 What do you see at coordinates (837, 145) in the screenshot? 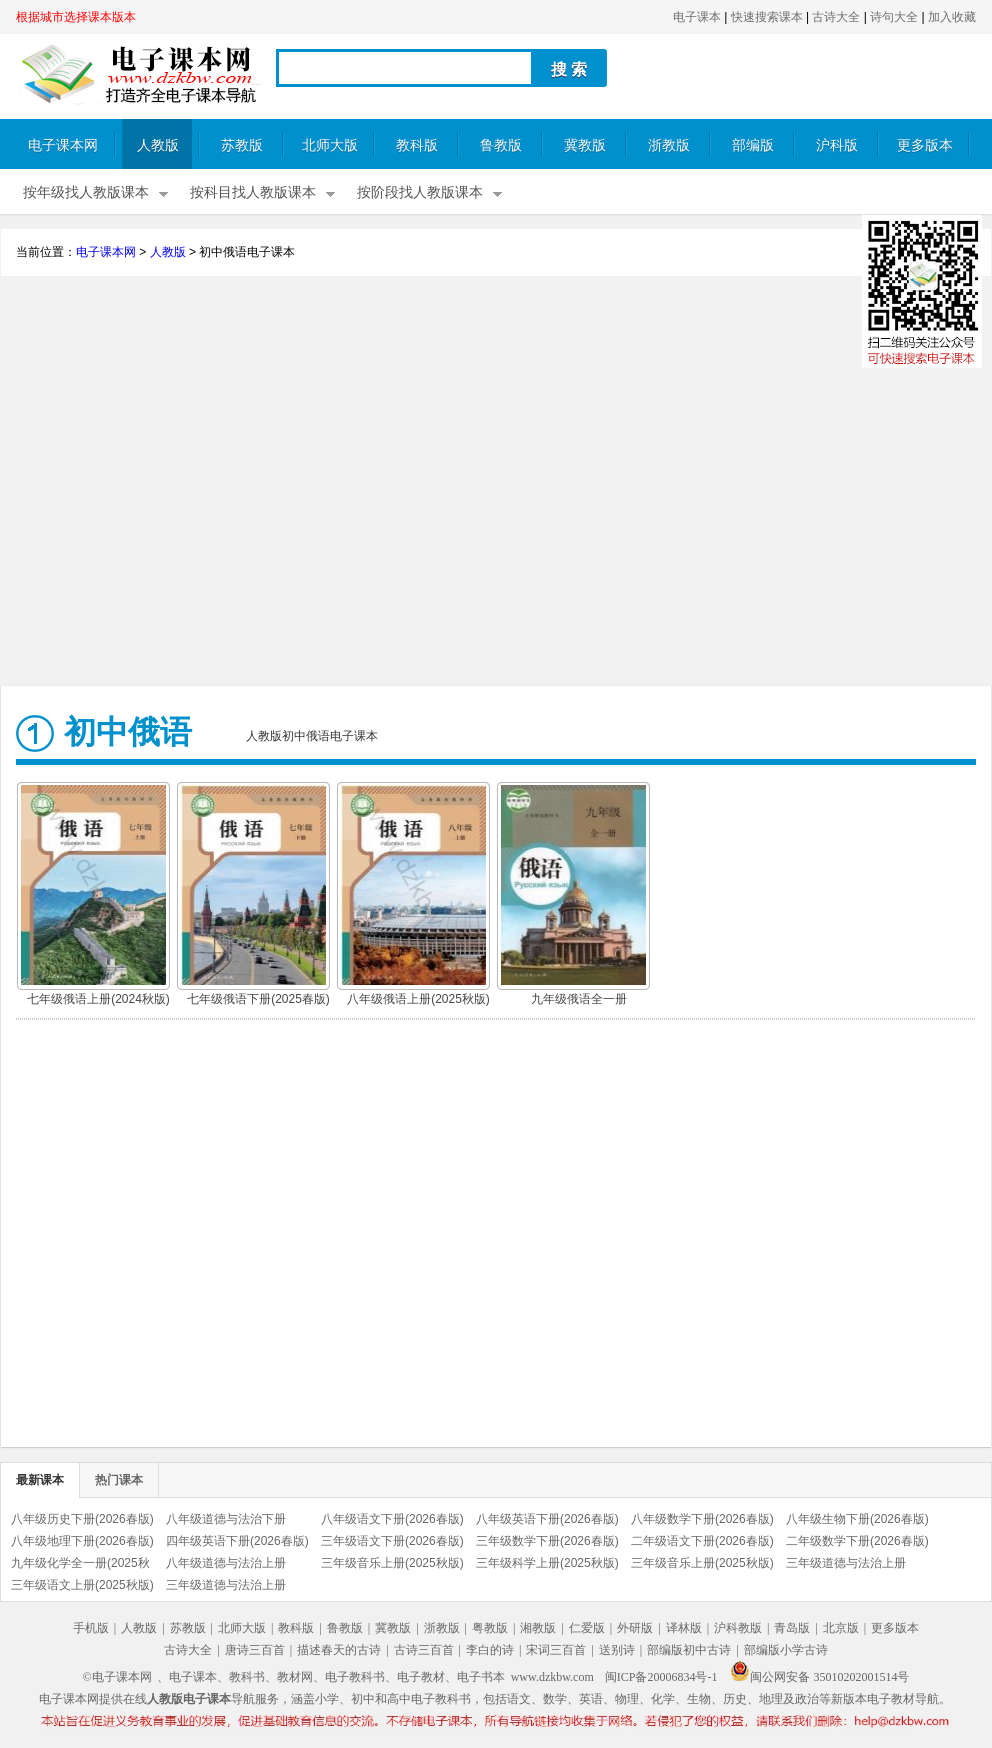
I see `沪科版` at bounding box center [837, 145].